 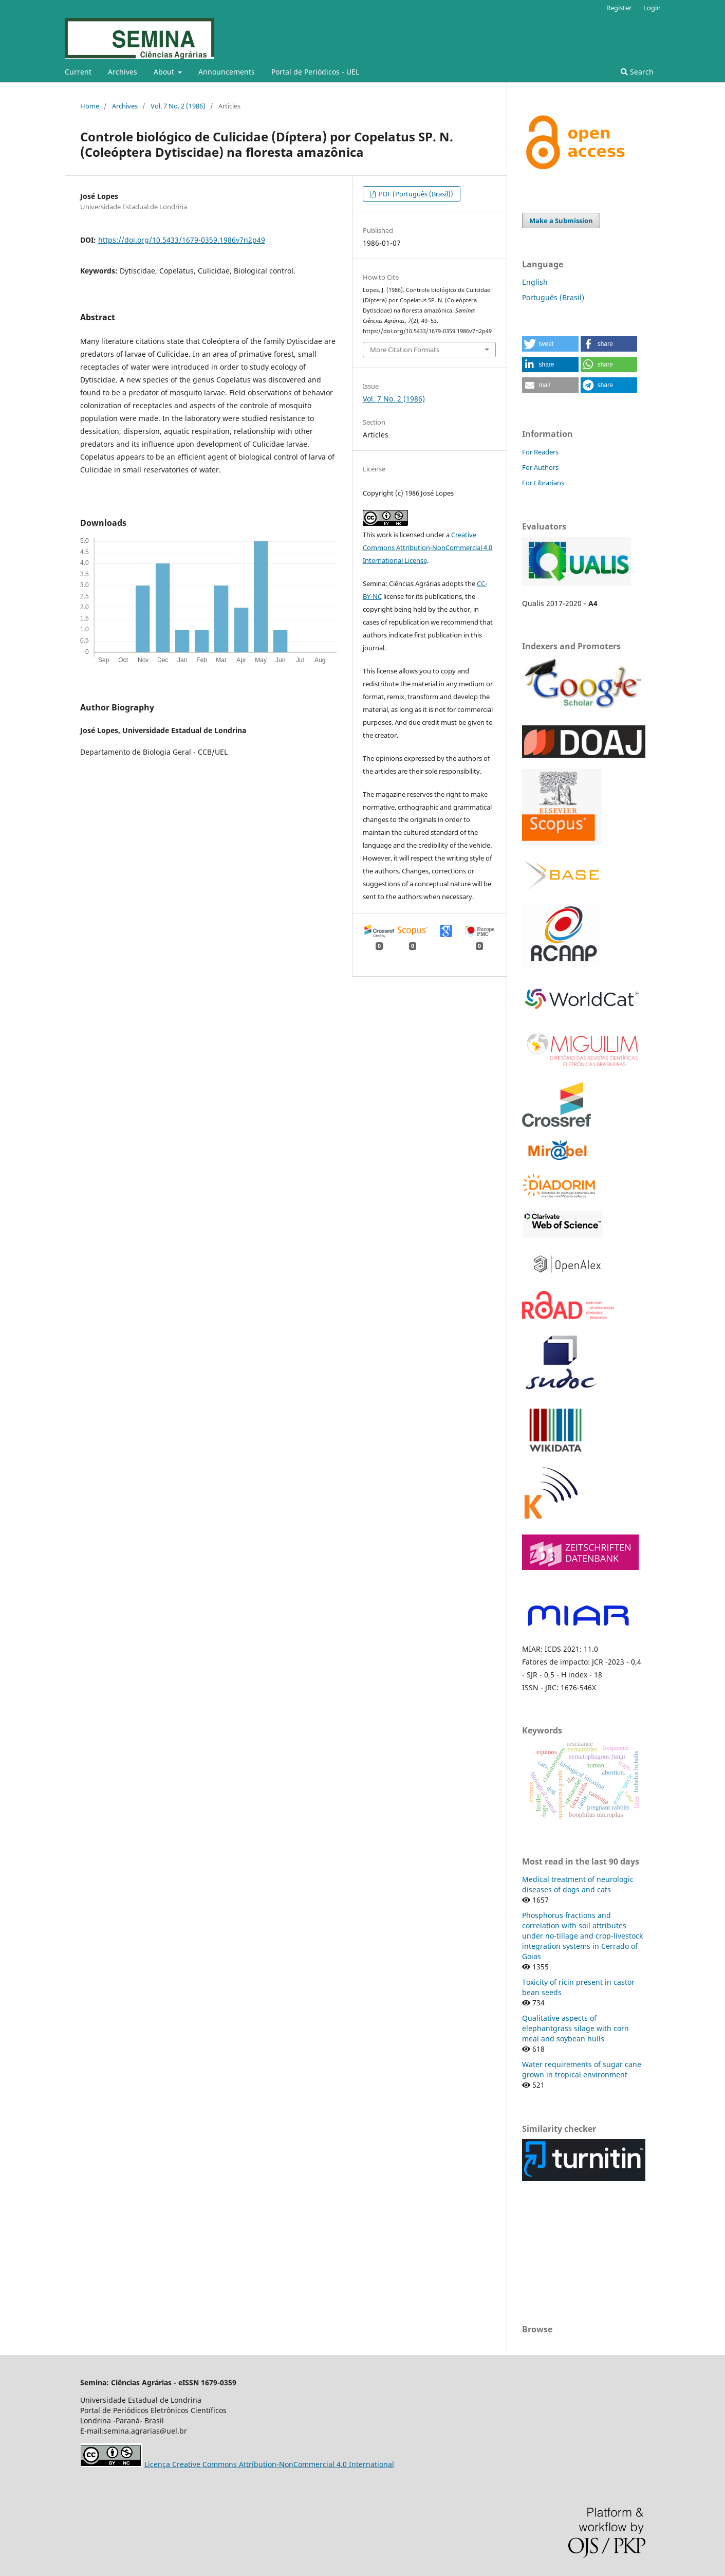 What do you see at coordinates (575, 2028) in the screenshot?
I see `Qualitative aspects of elephantgrass silage with corn meal and soybean hulls` at bounding box center [575, 2028].